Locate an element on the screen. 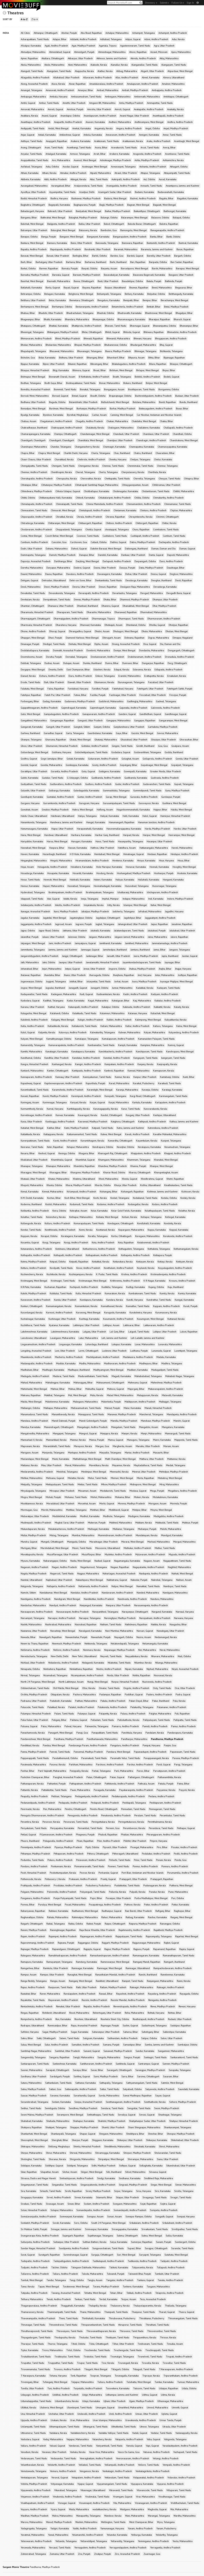  Eluru, Andhra Pradesh is located at coordinates (80, 675).